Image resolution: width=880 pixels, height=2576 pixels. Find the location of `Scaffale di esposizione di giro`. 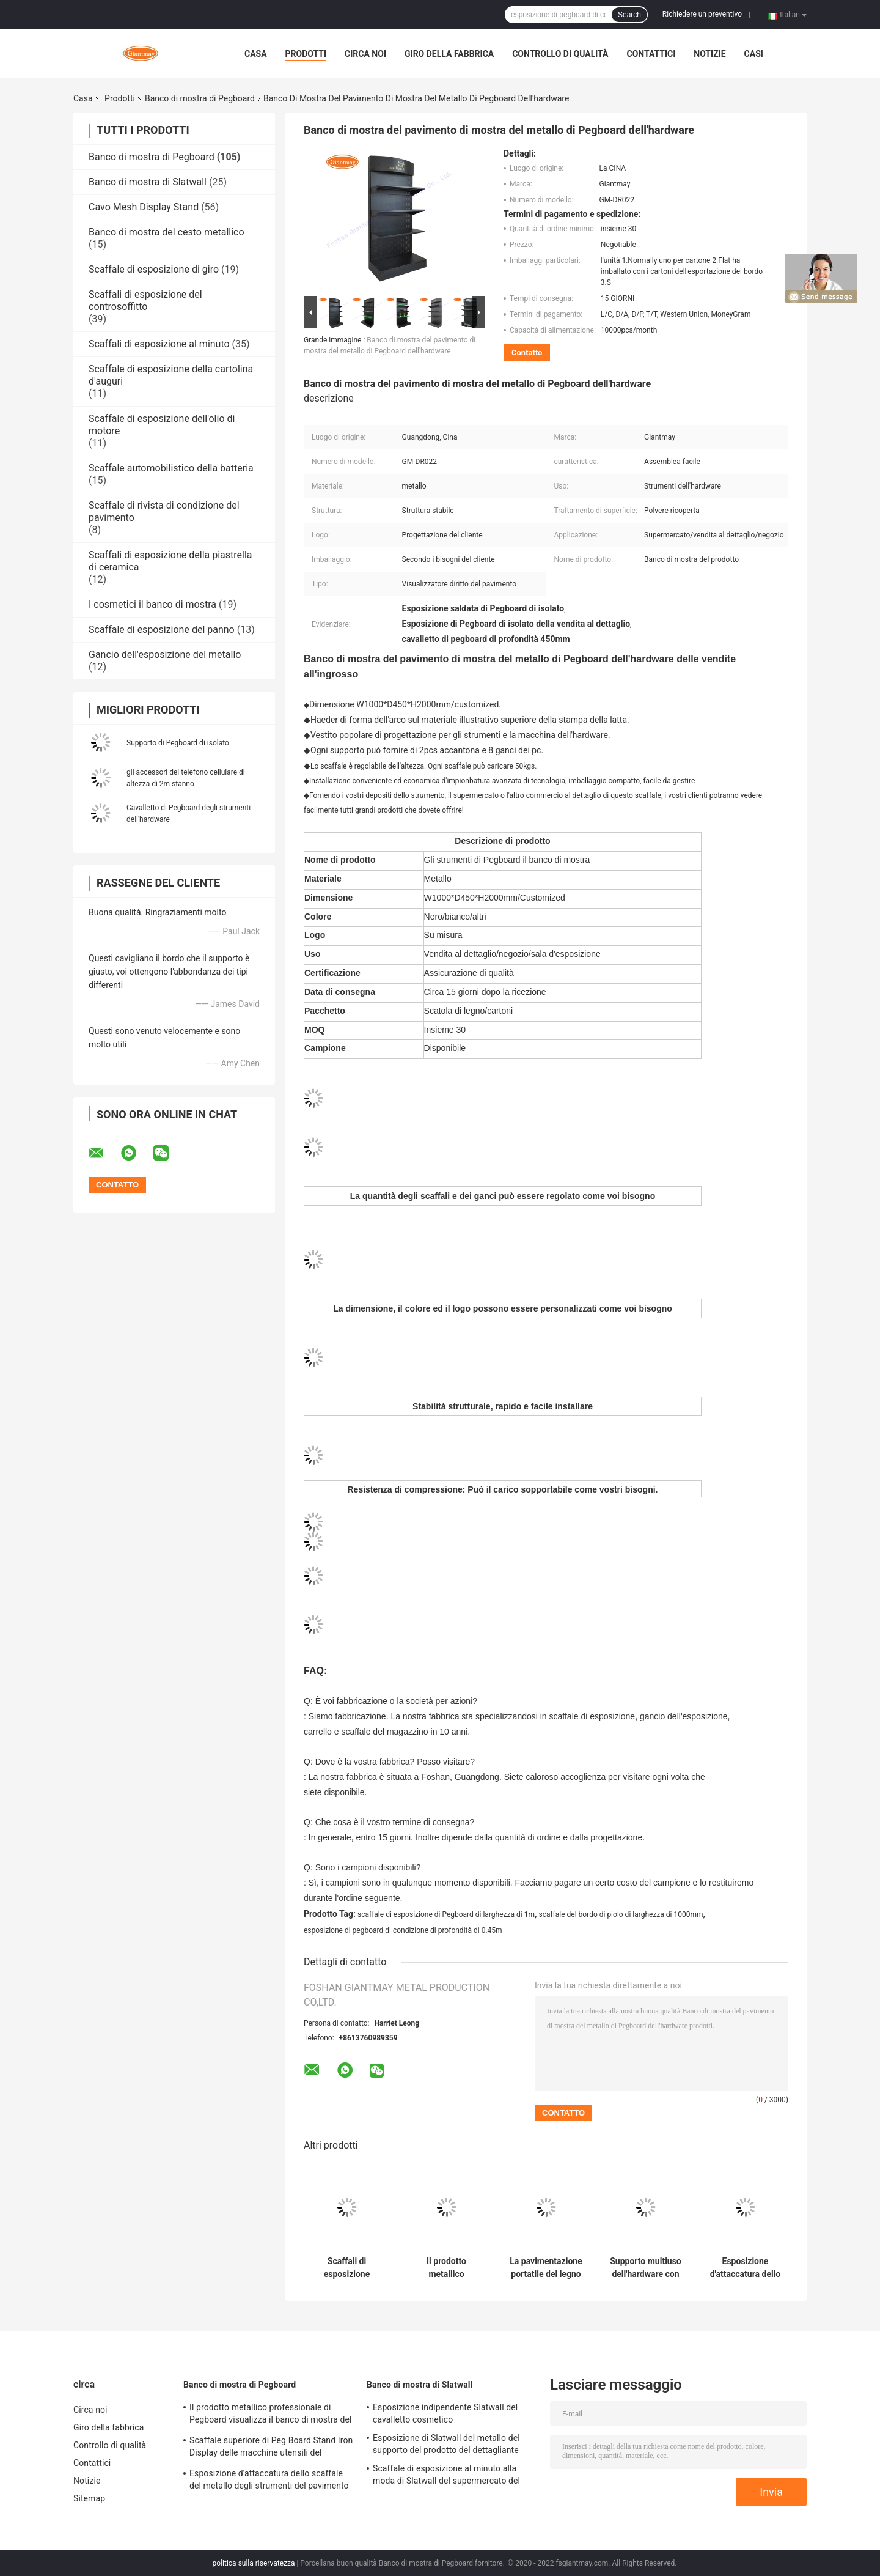

Scaffale di esposizione di giro is located at coordinates (154, 269).